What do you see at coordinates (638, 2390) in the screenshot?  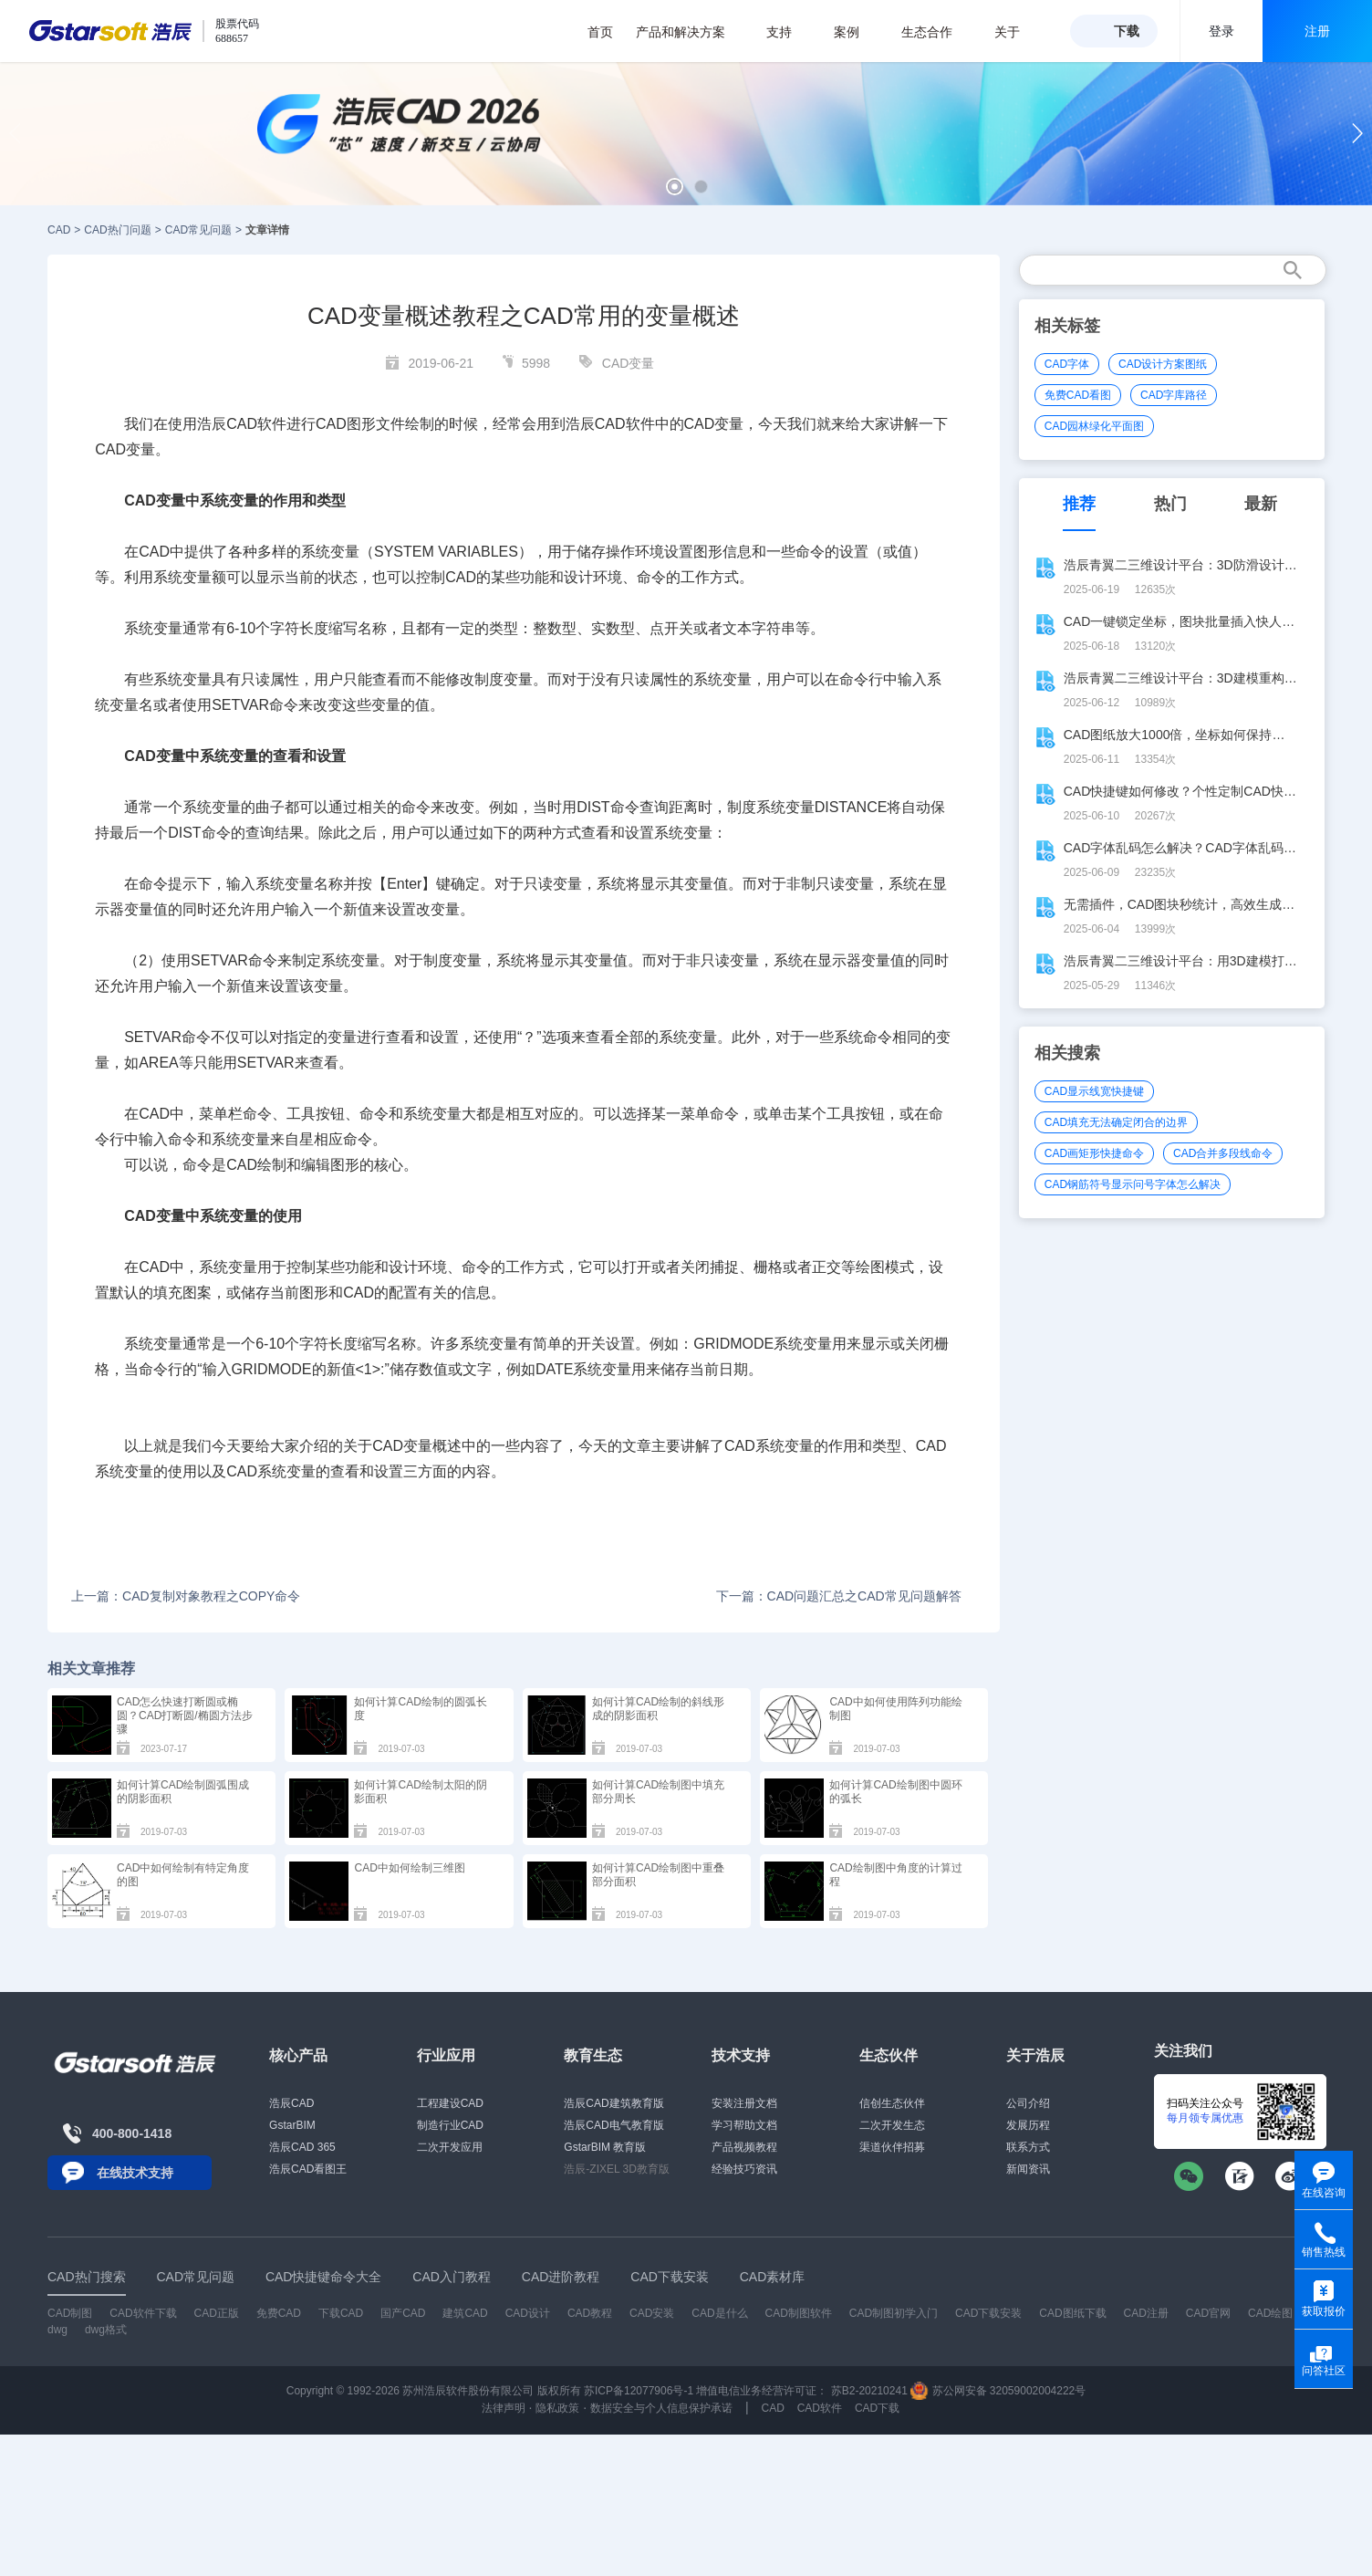 I see `苏ICP备12077906号-1` at bounding box center [638, 2390].